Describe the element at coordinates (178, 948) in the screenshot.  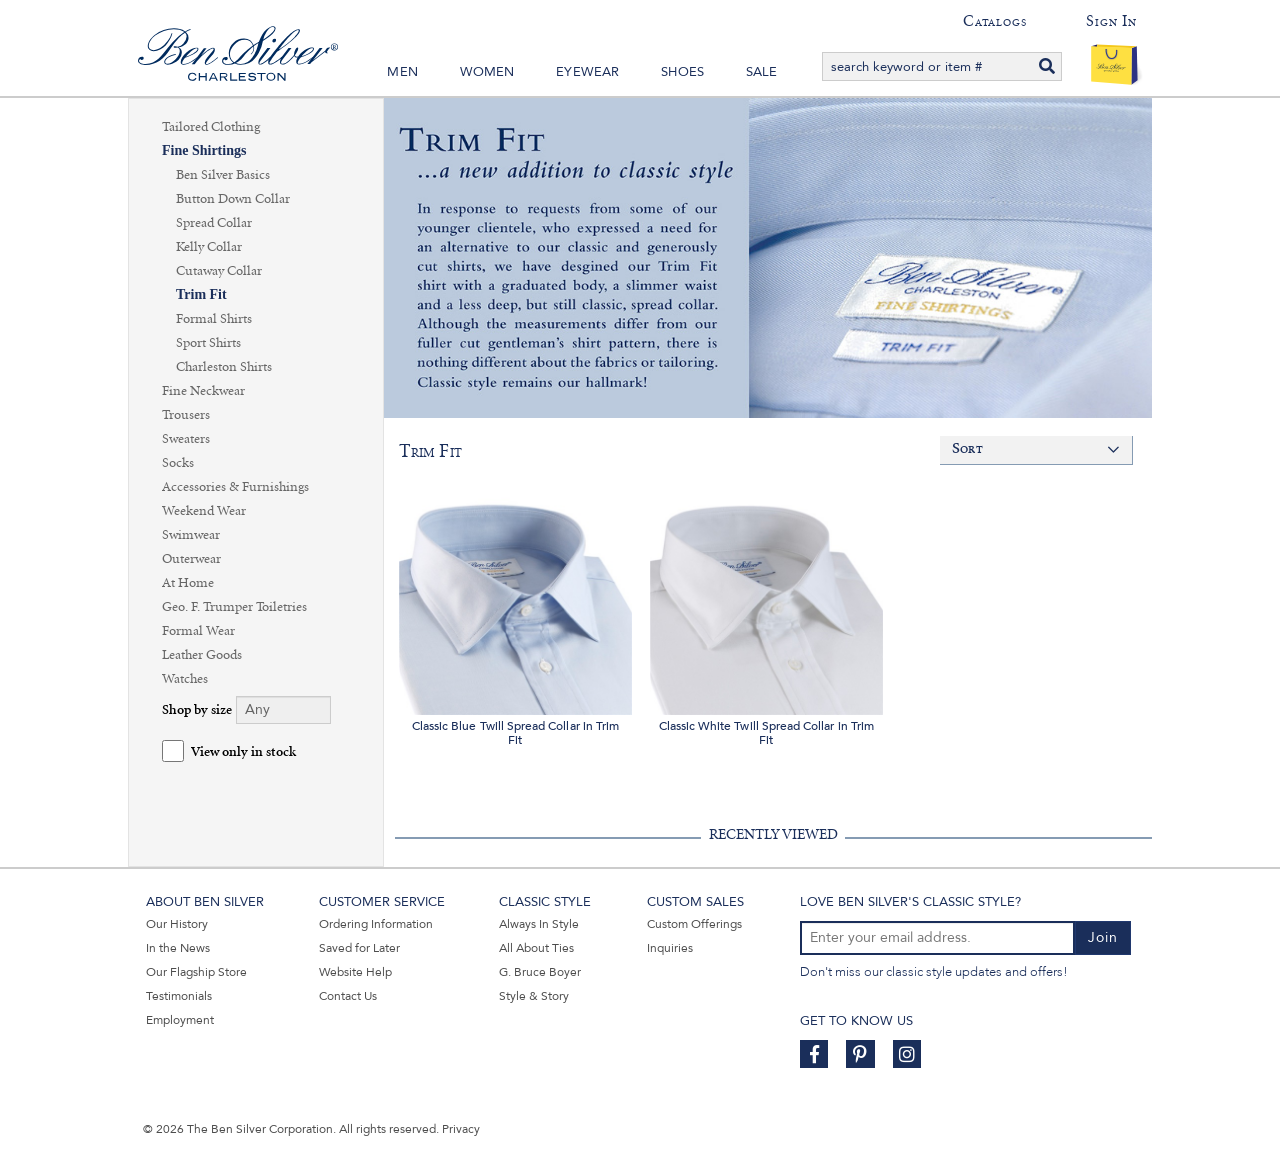
I see `In the News` at that location.